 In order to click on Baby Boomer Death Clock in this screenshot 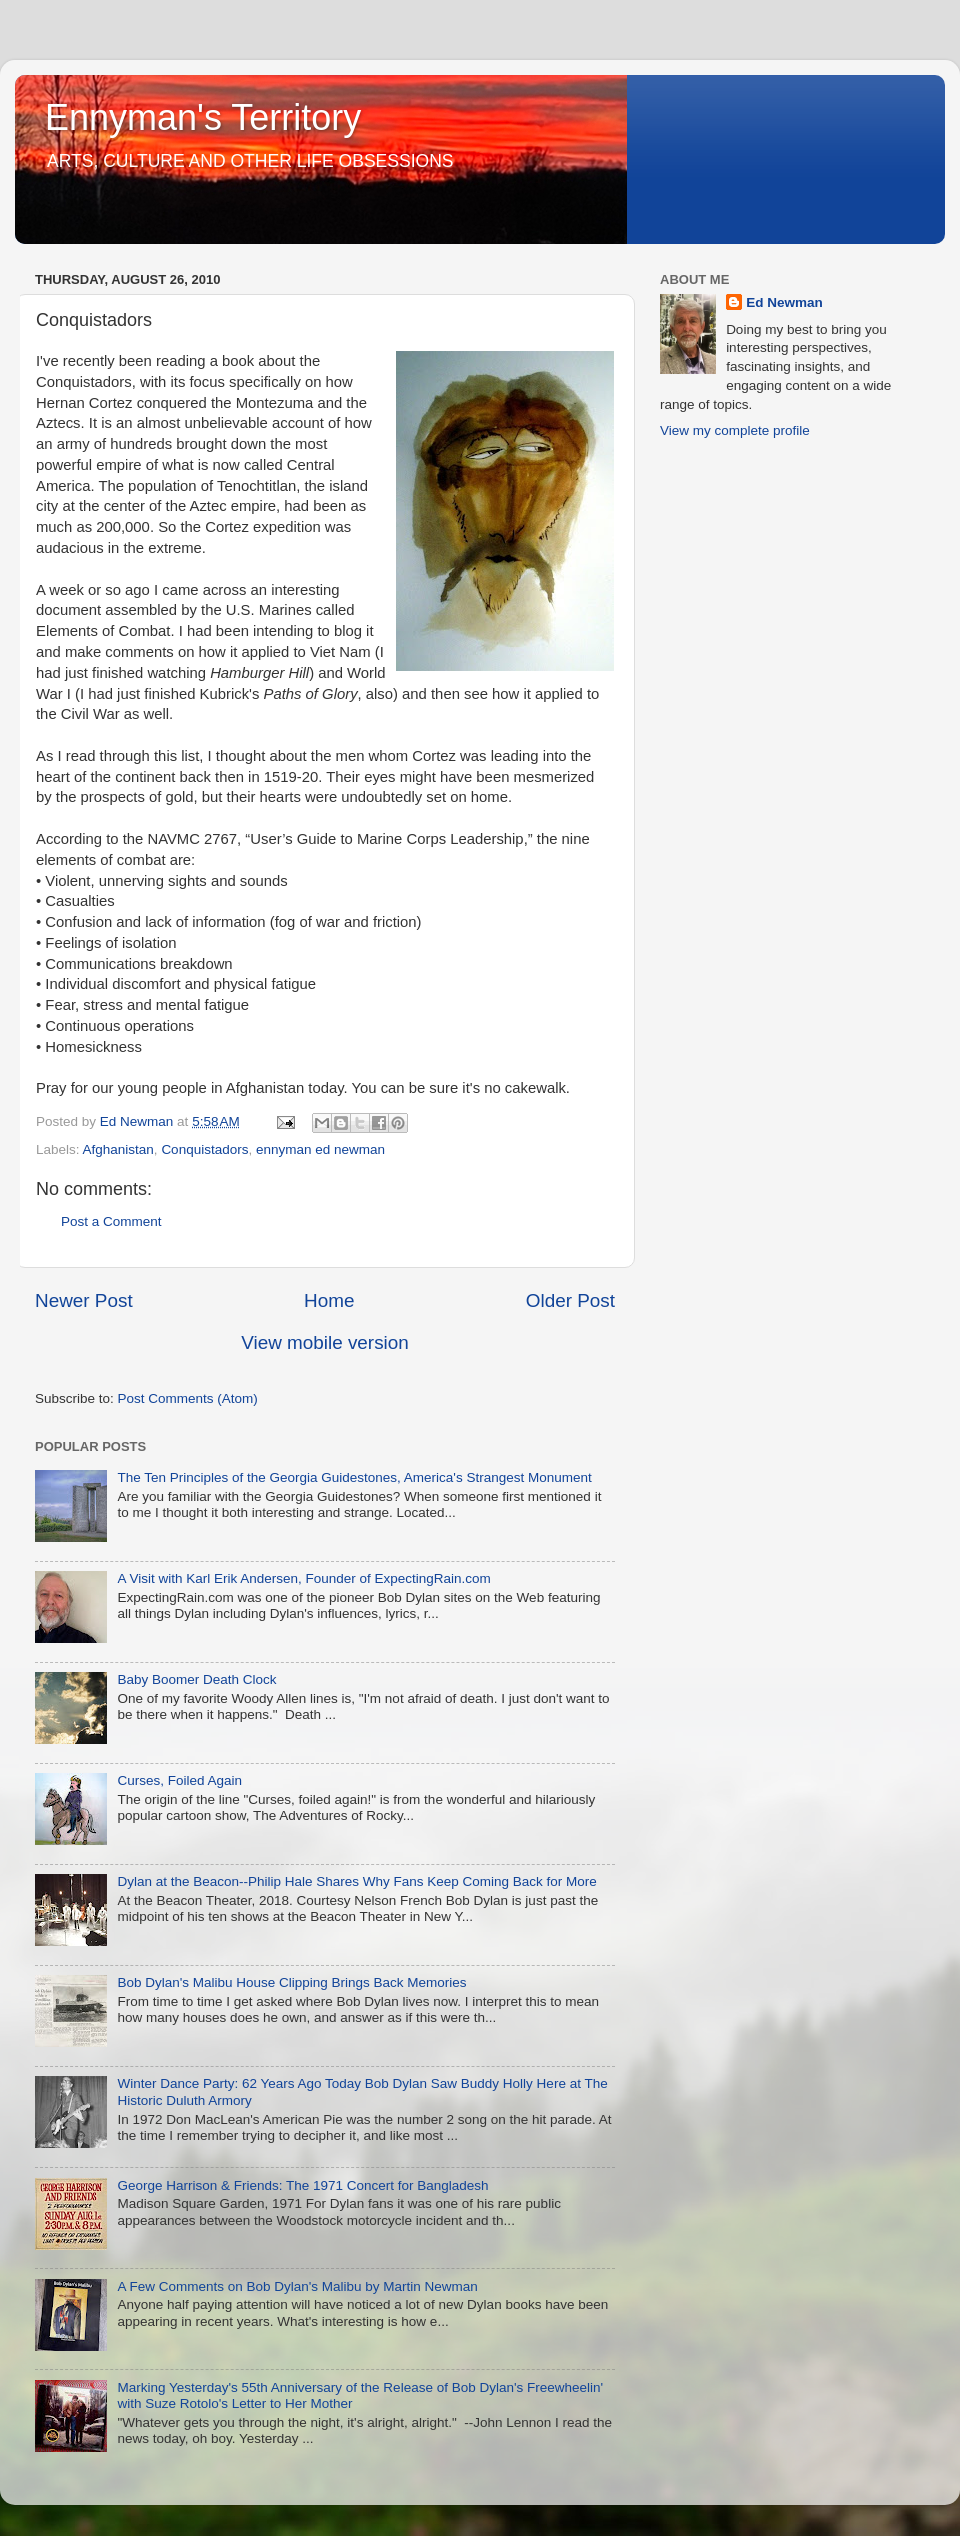, I will do `click(196, 1679)`.